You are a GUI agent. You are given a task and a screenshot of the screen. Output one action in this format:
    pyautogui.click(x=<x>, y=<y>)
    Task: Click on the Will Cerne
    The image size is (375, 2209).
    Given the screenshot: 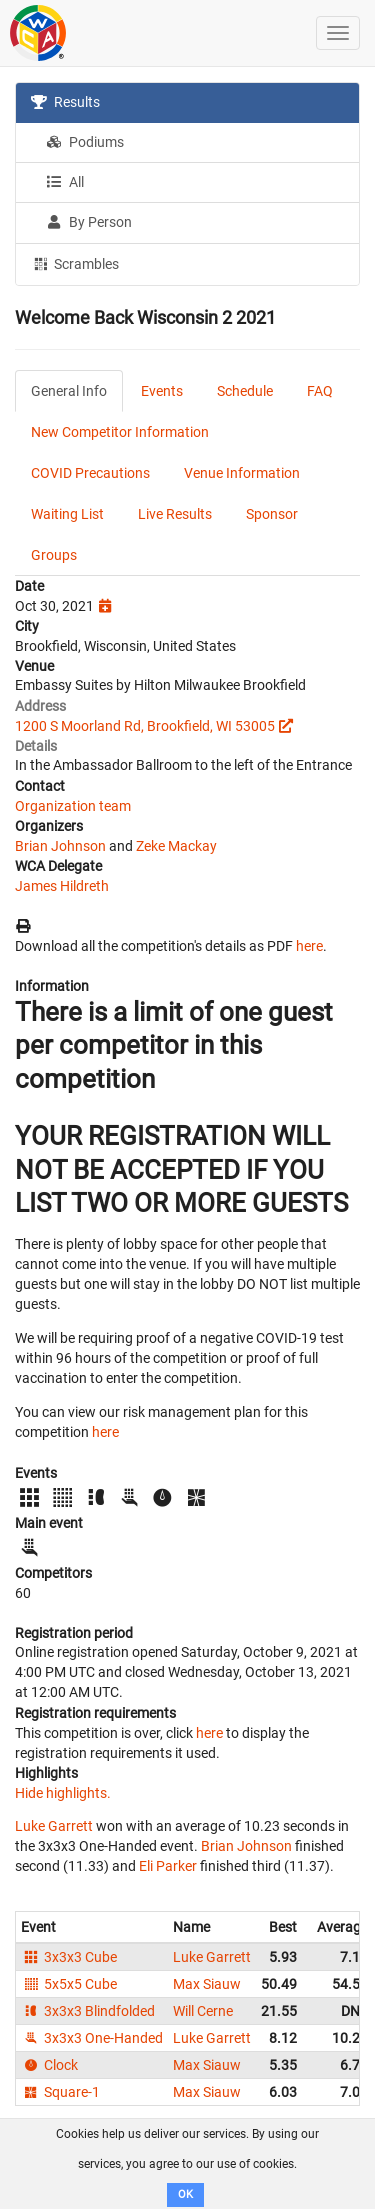 What is the action you would take?
    pyautogui.click(x=203, y=2011)
    